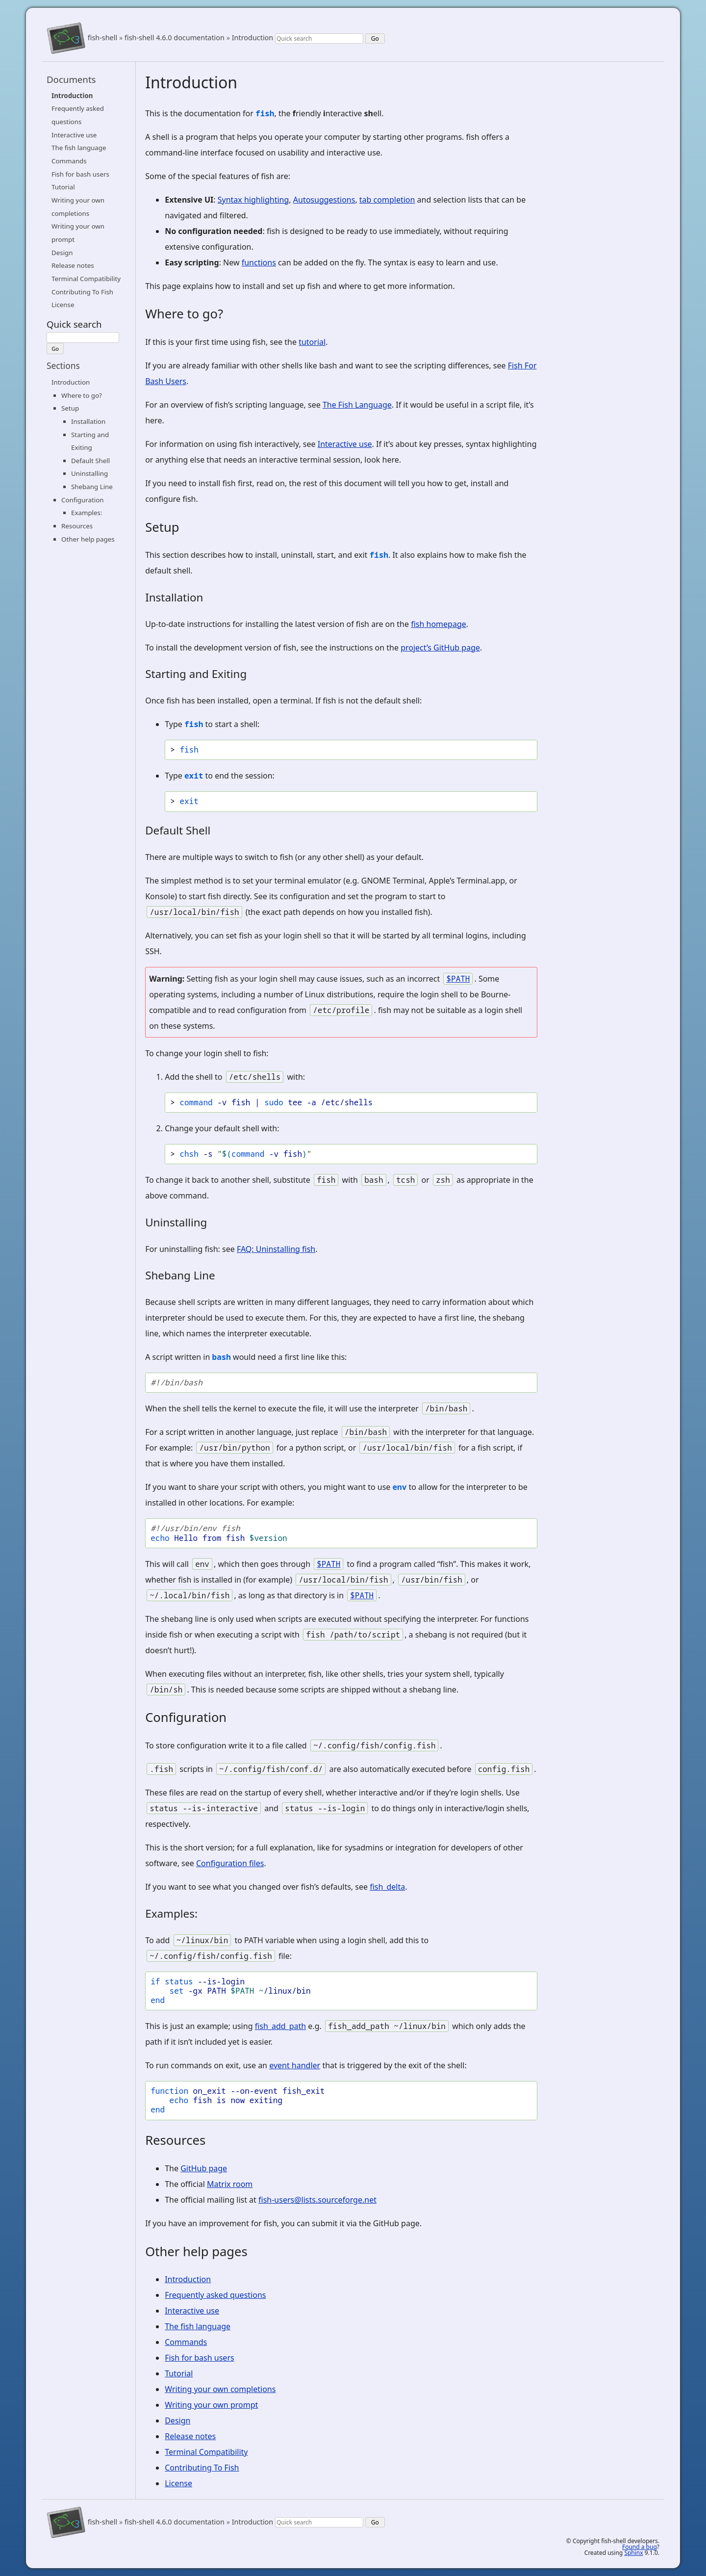 The width and height of the screenshot is (706, 2576). I want to click on project’s GitHub page, so click(440, 647).